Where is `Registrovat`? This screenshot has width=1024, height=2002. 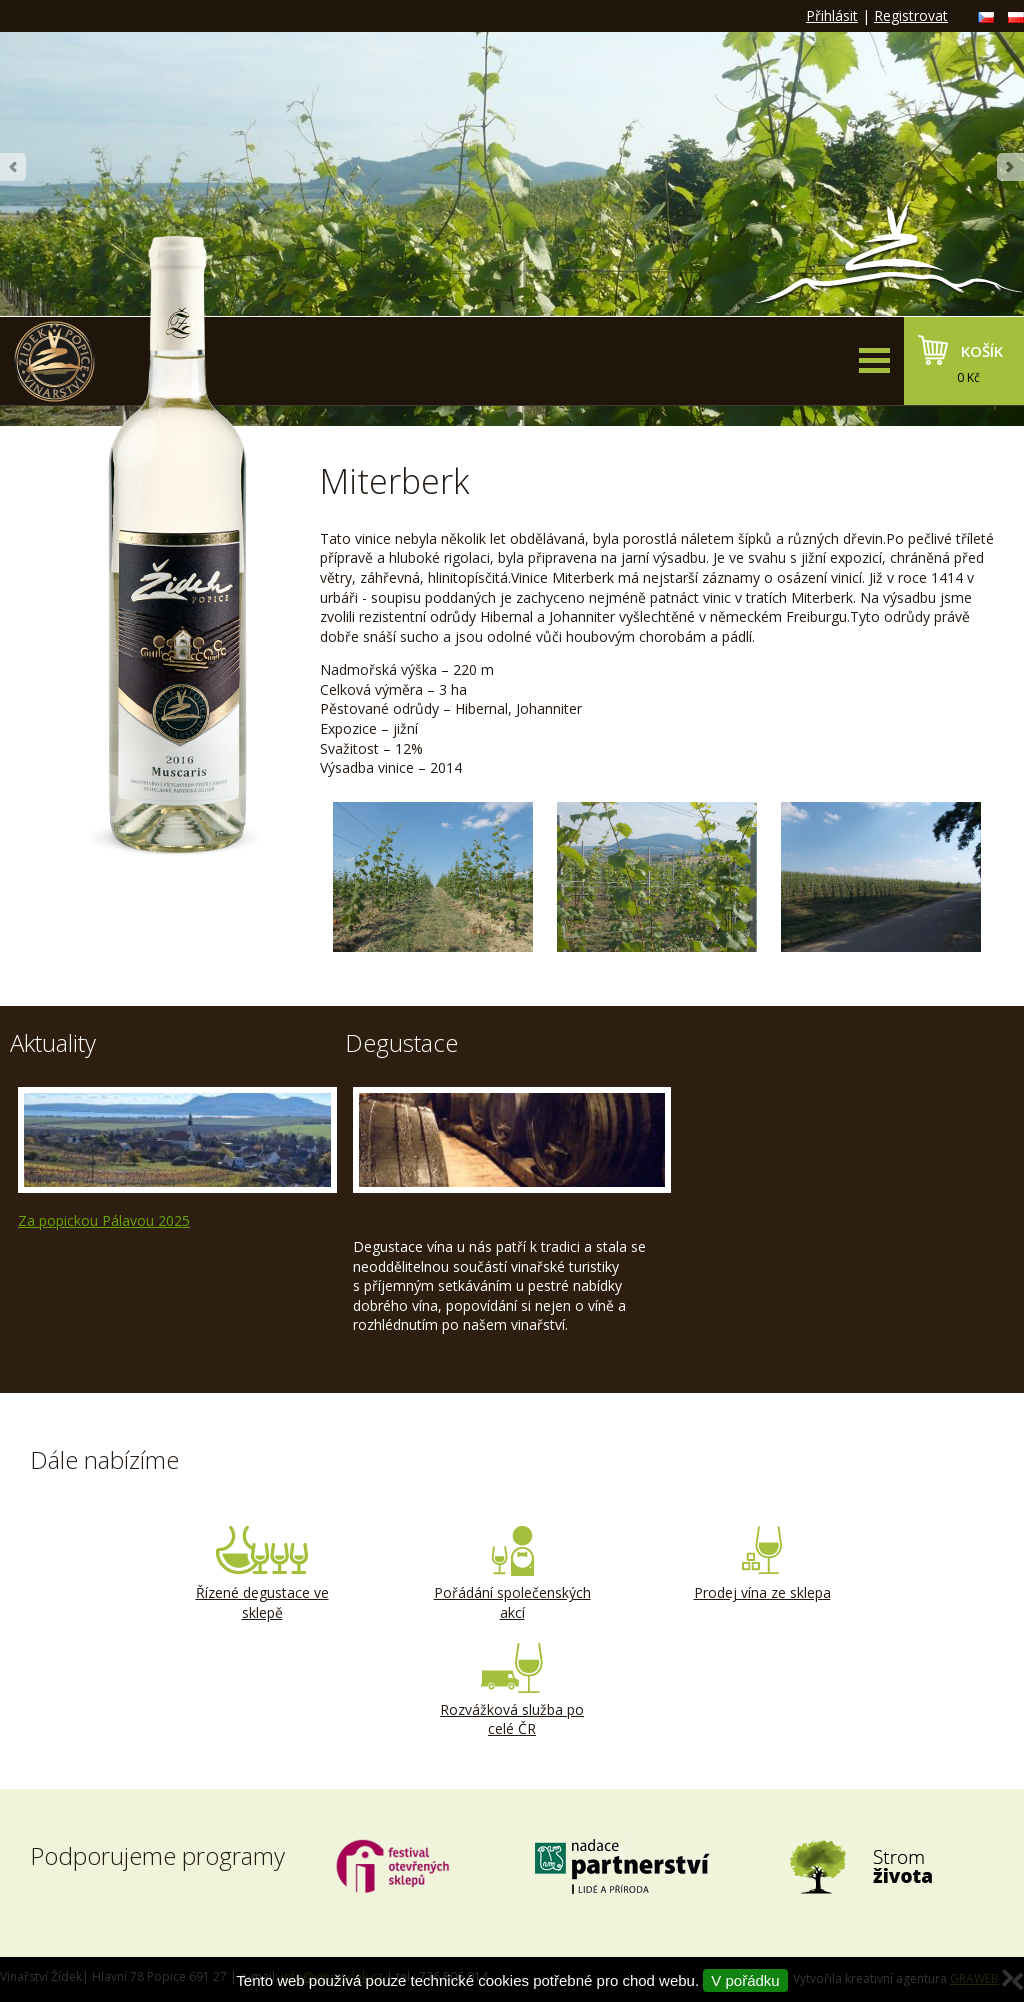 Registrovat is located at coordinates (911, 15).